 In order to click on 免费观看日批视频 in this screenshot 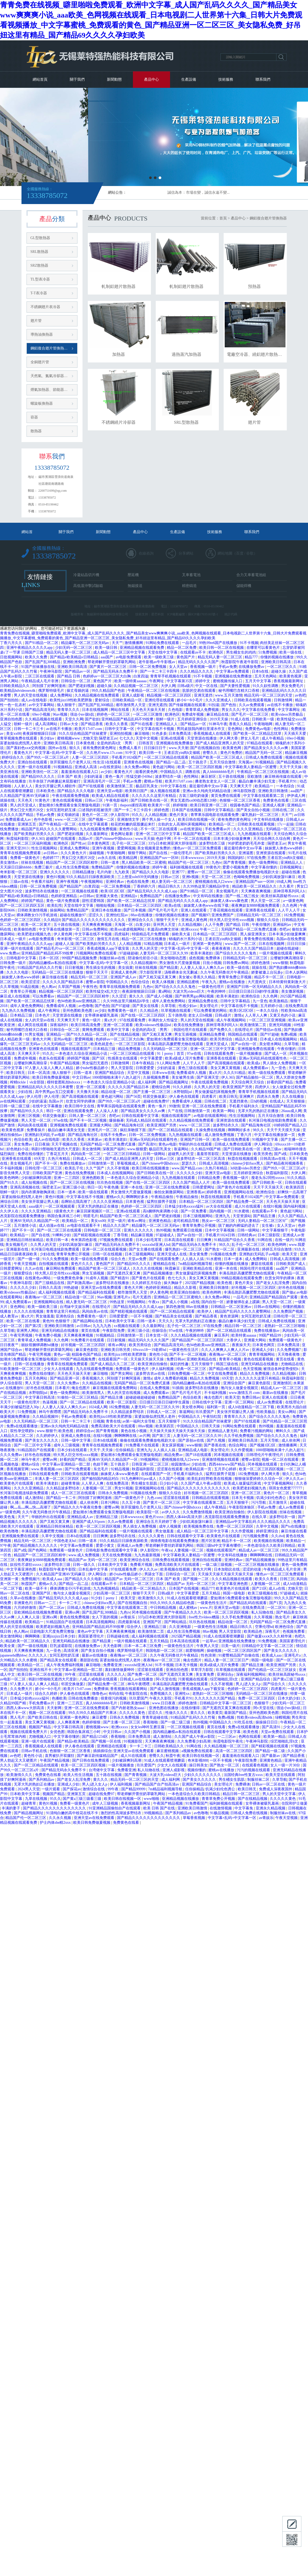, I will do `click(187, 1230)`.